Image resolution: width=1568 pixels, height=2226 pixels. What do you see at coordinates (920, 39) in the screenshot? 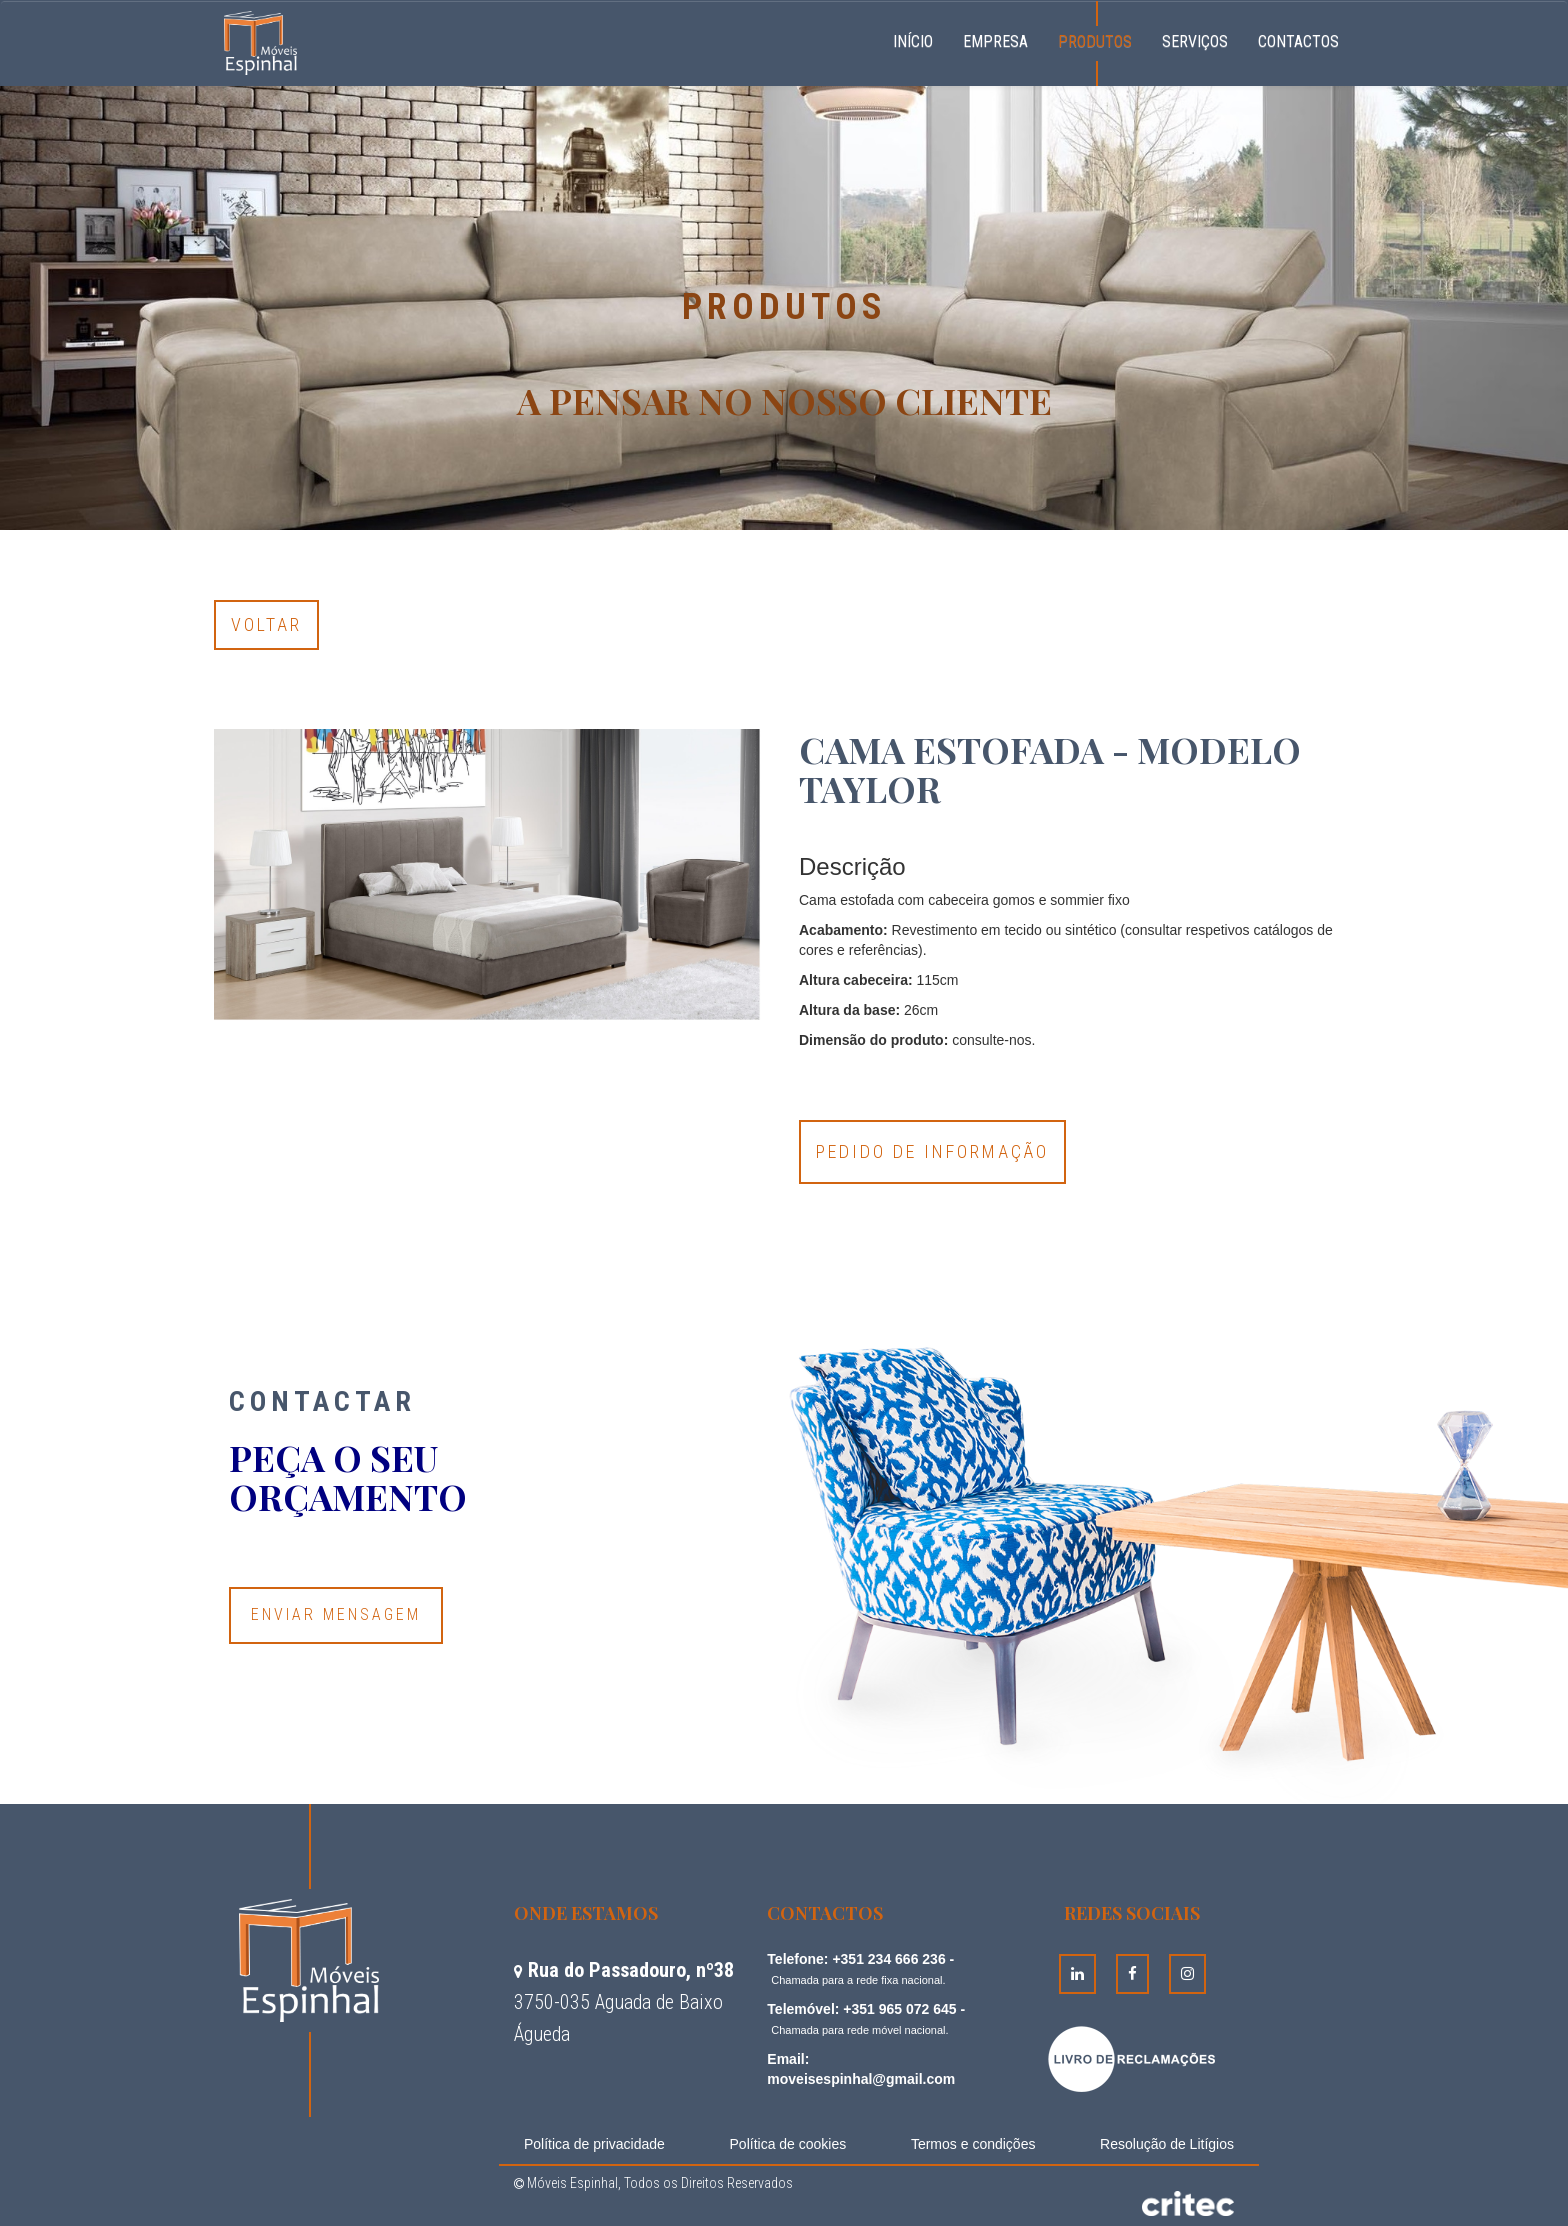
I see `Início` at bounding box center [920, 39].